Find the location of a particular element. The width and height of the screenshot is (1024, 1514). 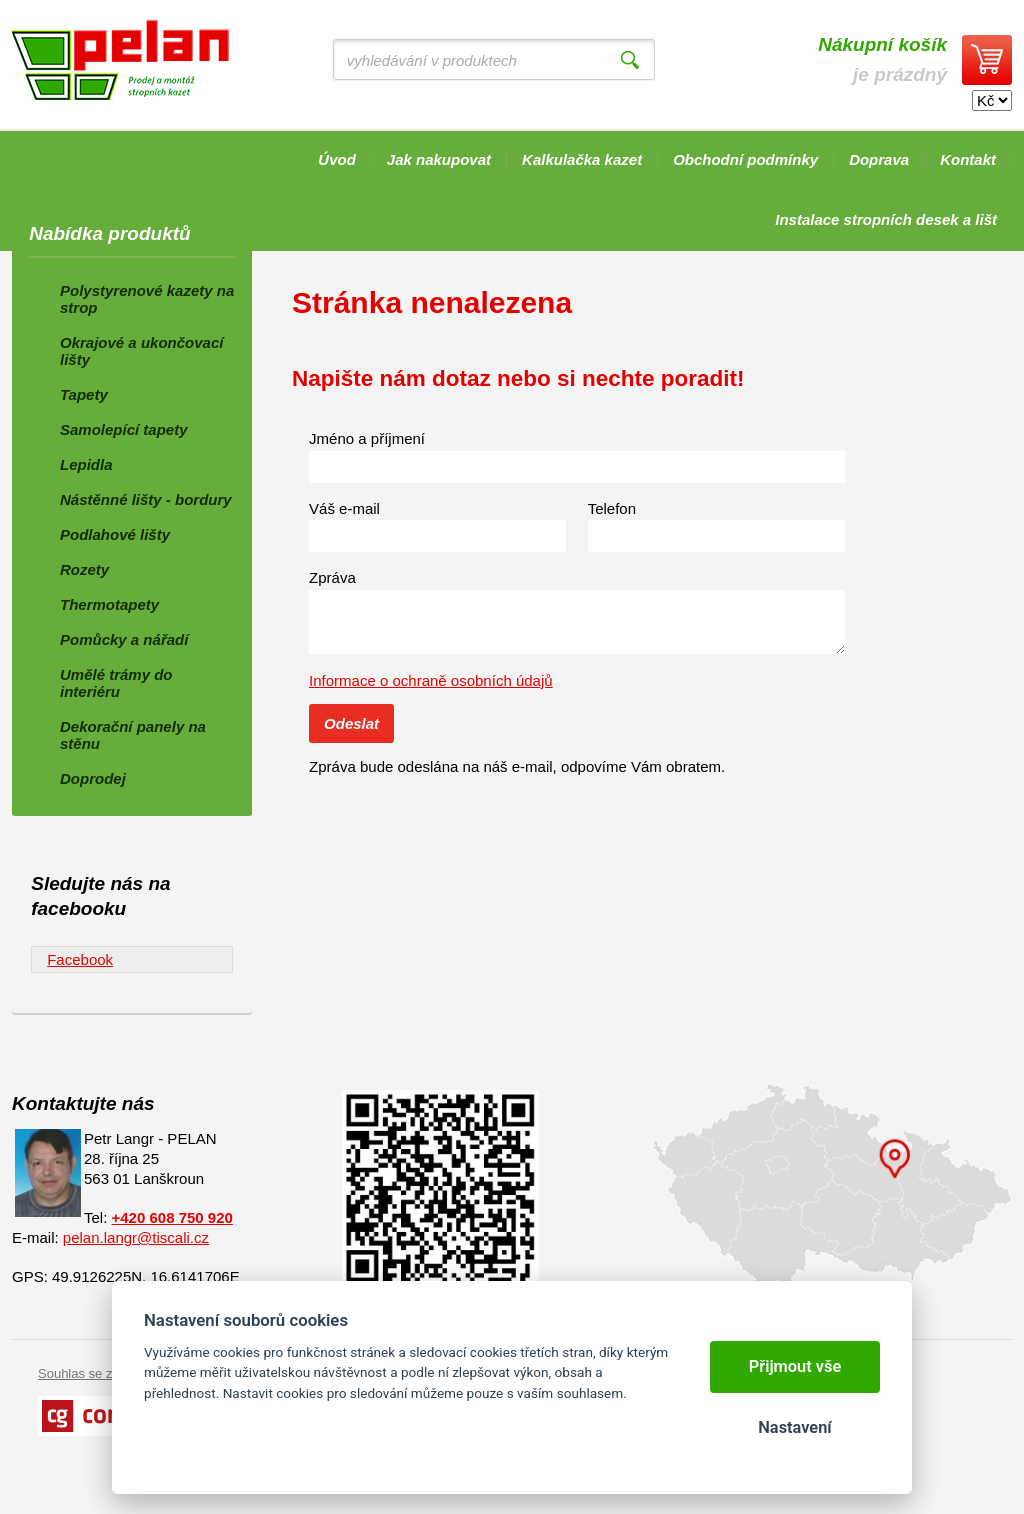

+420 608 750 920 is located at coordinates (172, 1217).